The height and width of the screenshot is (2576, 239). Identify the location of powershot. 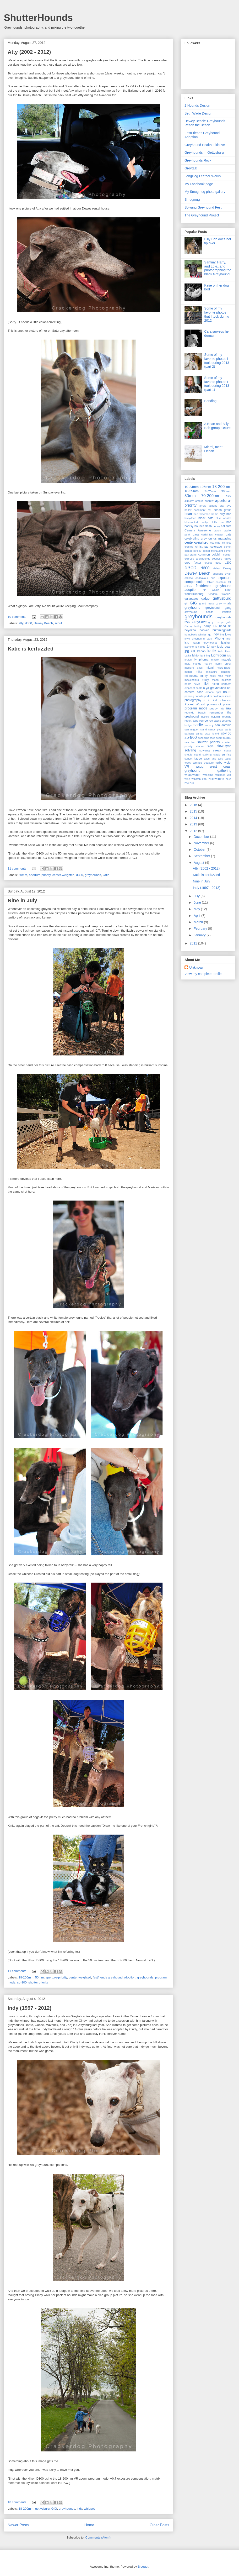
(214, 704).